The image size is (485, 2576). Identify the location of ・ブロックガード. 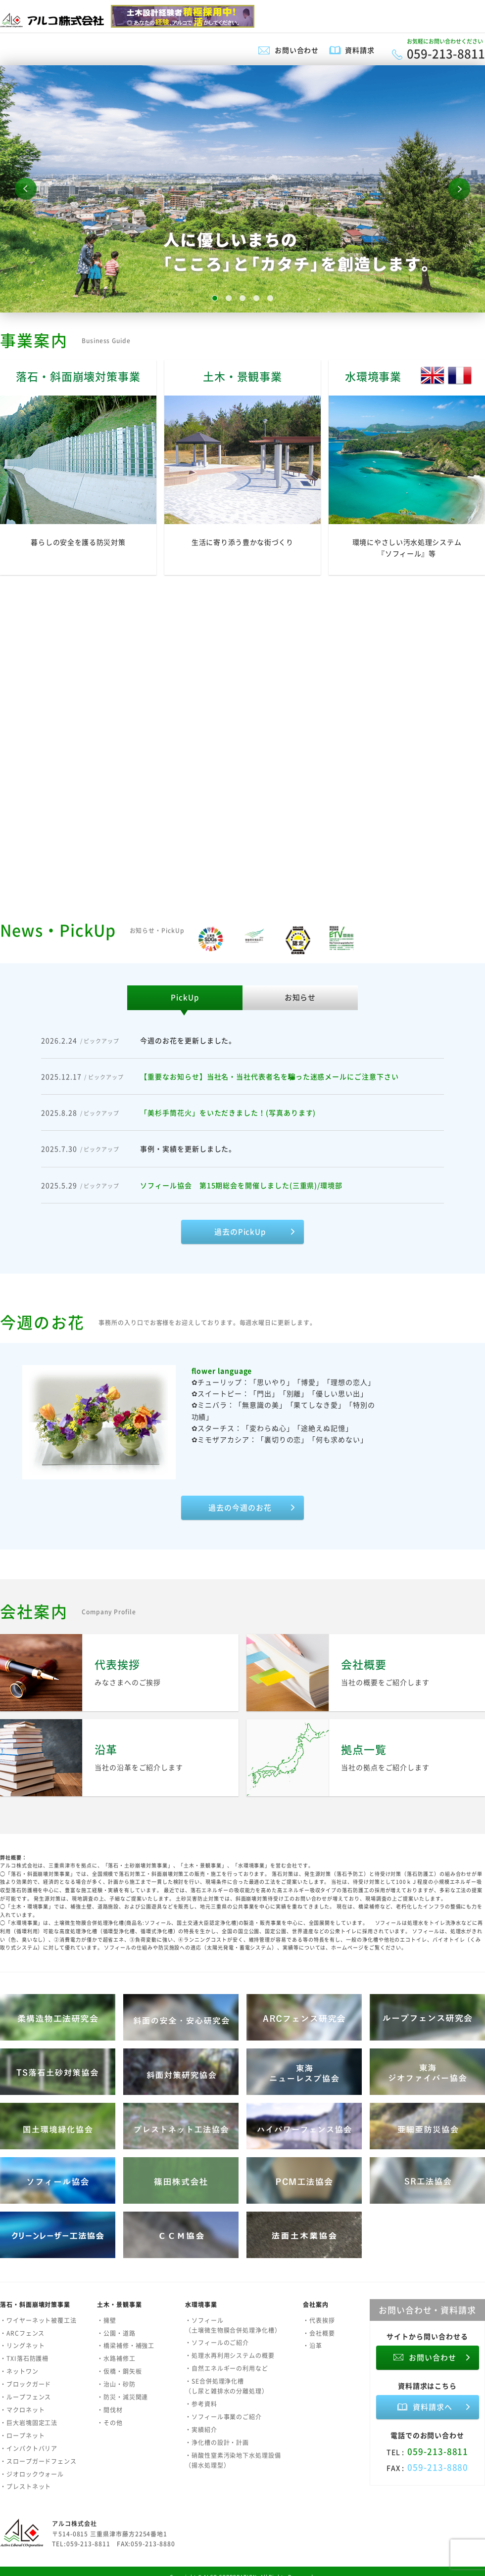
(25, 2384).